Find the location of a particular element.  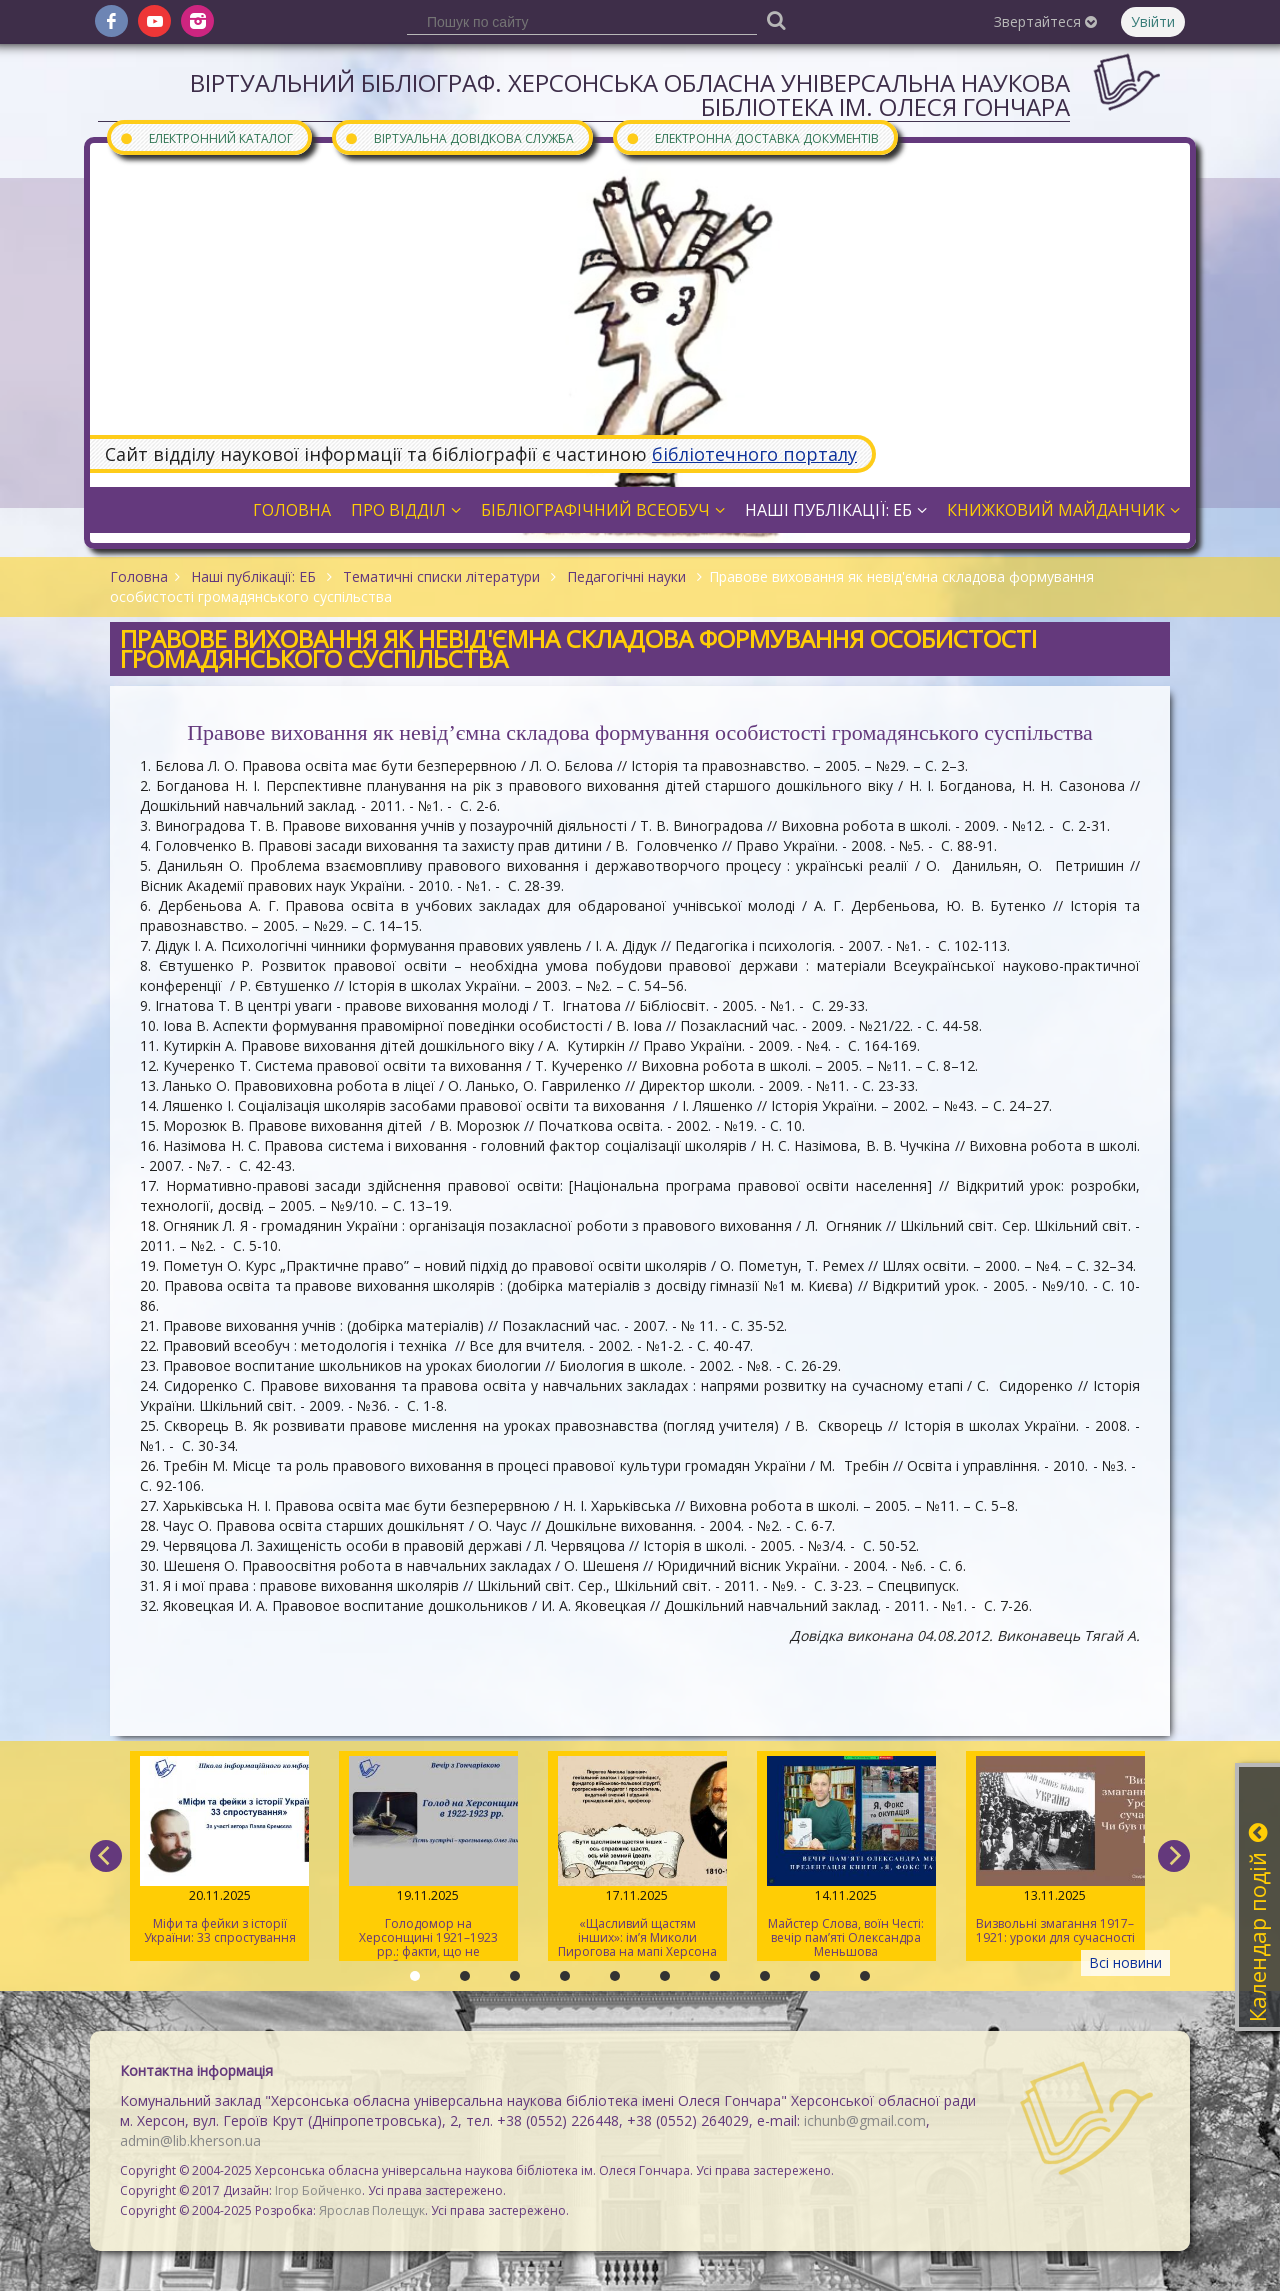

Про відділ is located at coordinates (406, 510).